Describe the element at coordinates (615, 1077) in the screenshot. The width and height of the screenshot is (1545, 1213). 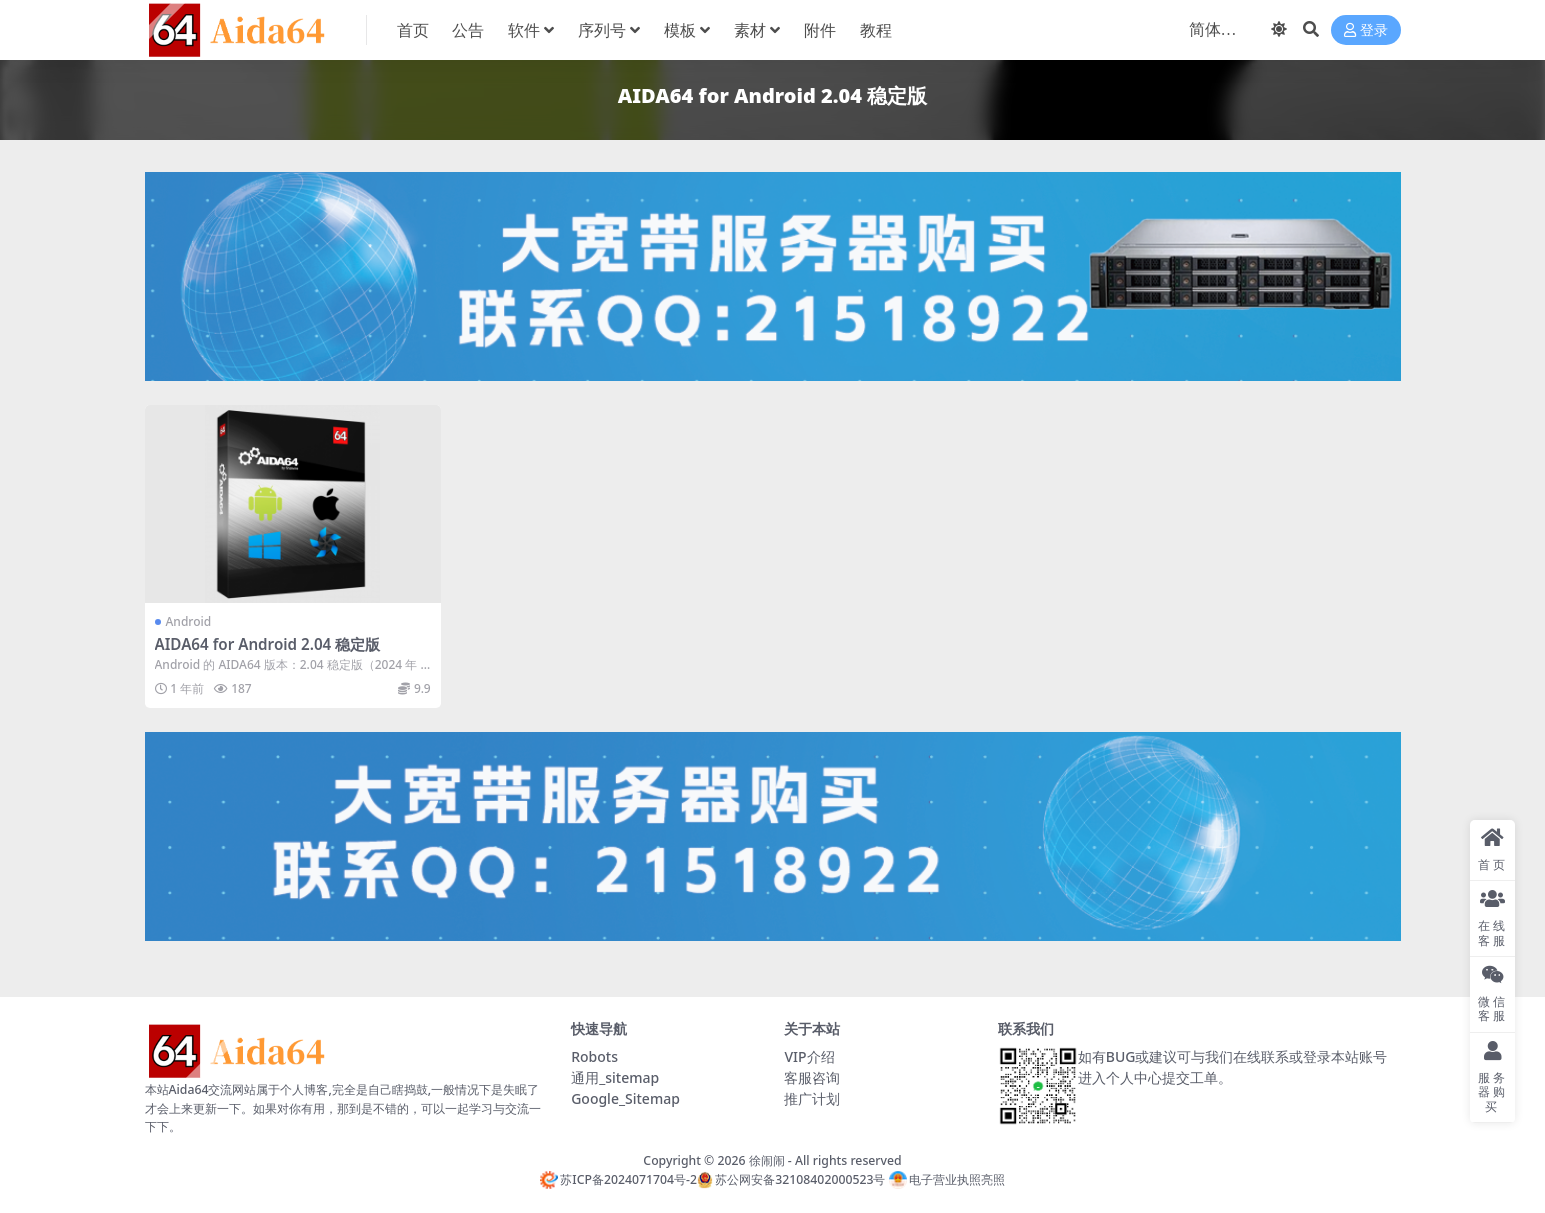
I see `通用_sitemap` at that location.